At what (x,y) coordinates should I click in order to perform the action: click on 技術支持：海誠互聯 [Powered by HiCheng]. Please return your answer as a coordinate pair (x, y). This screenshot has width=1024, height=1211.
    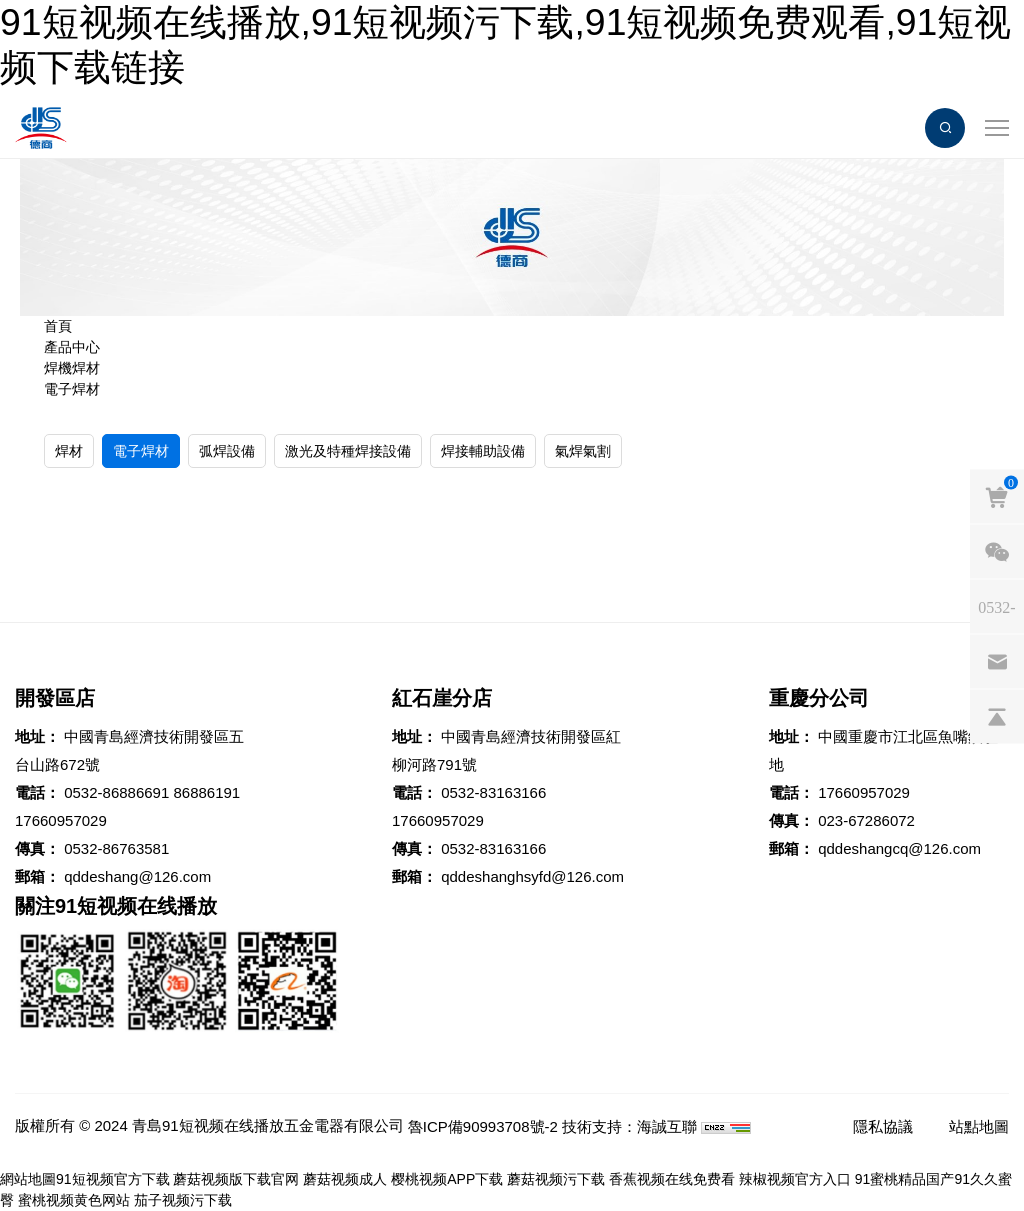
    Looking at the image, I should click on (629, 1126).